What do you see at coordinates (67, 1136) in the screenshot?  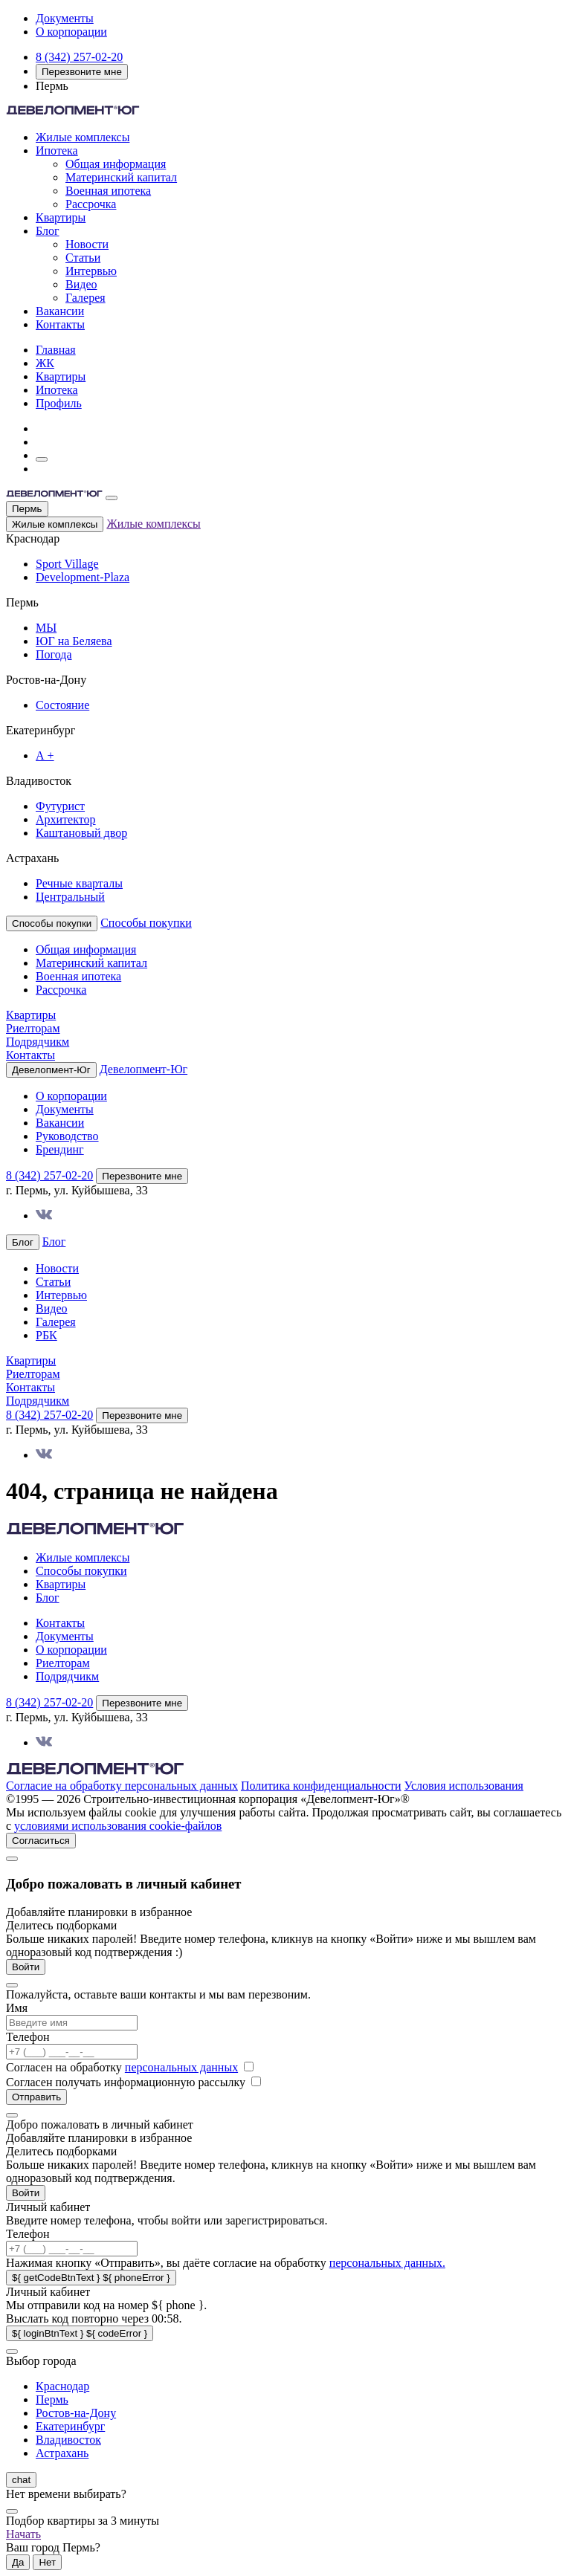 I see `Руководство` at bounding box center [67, 1136].